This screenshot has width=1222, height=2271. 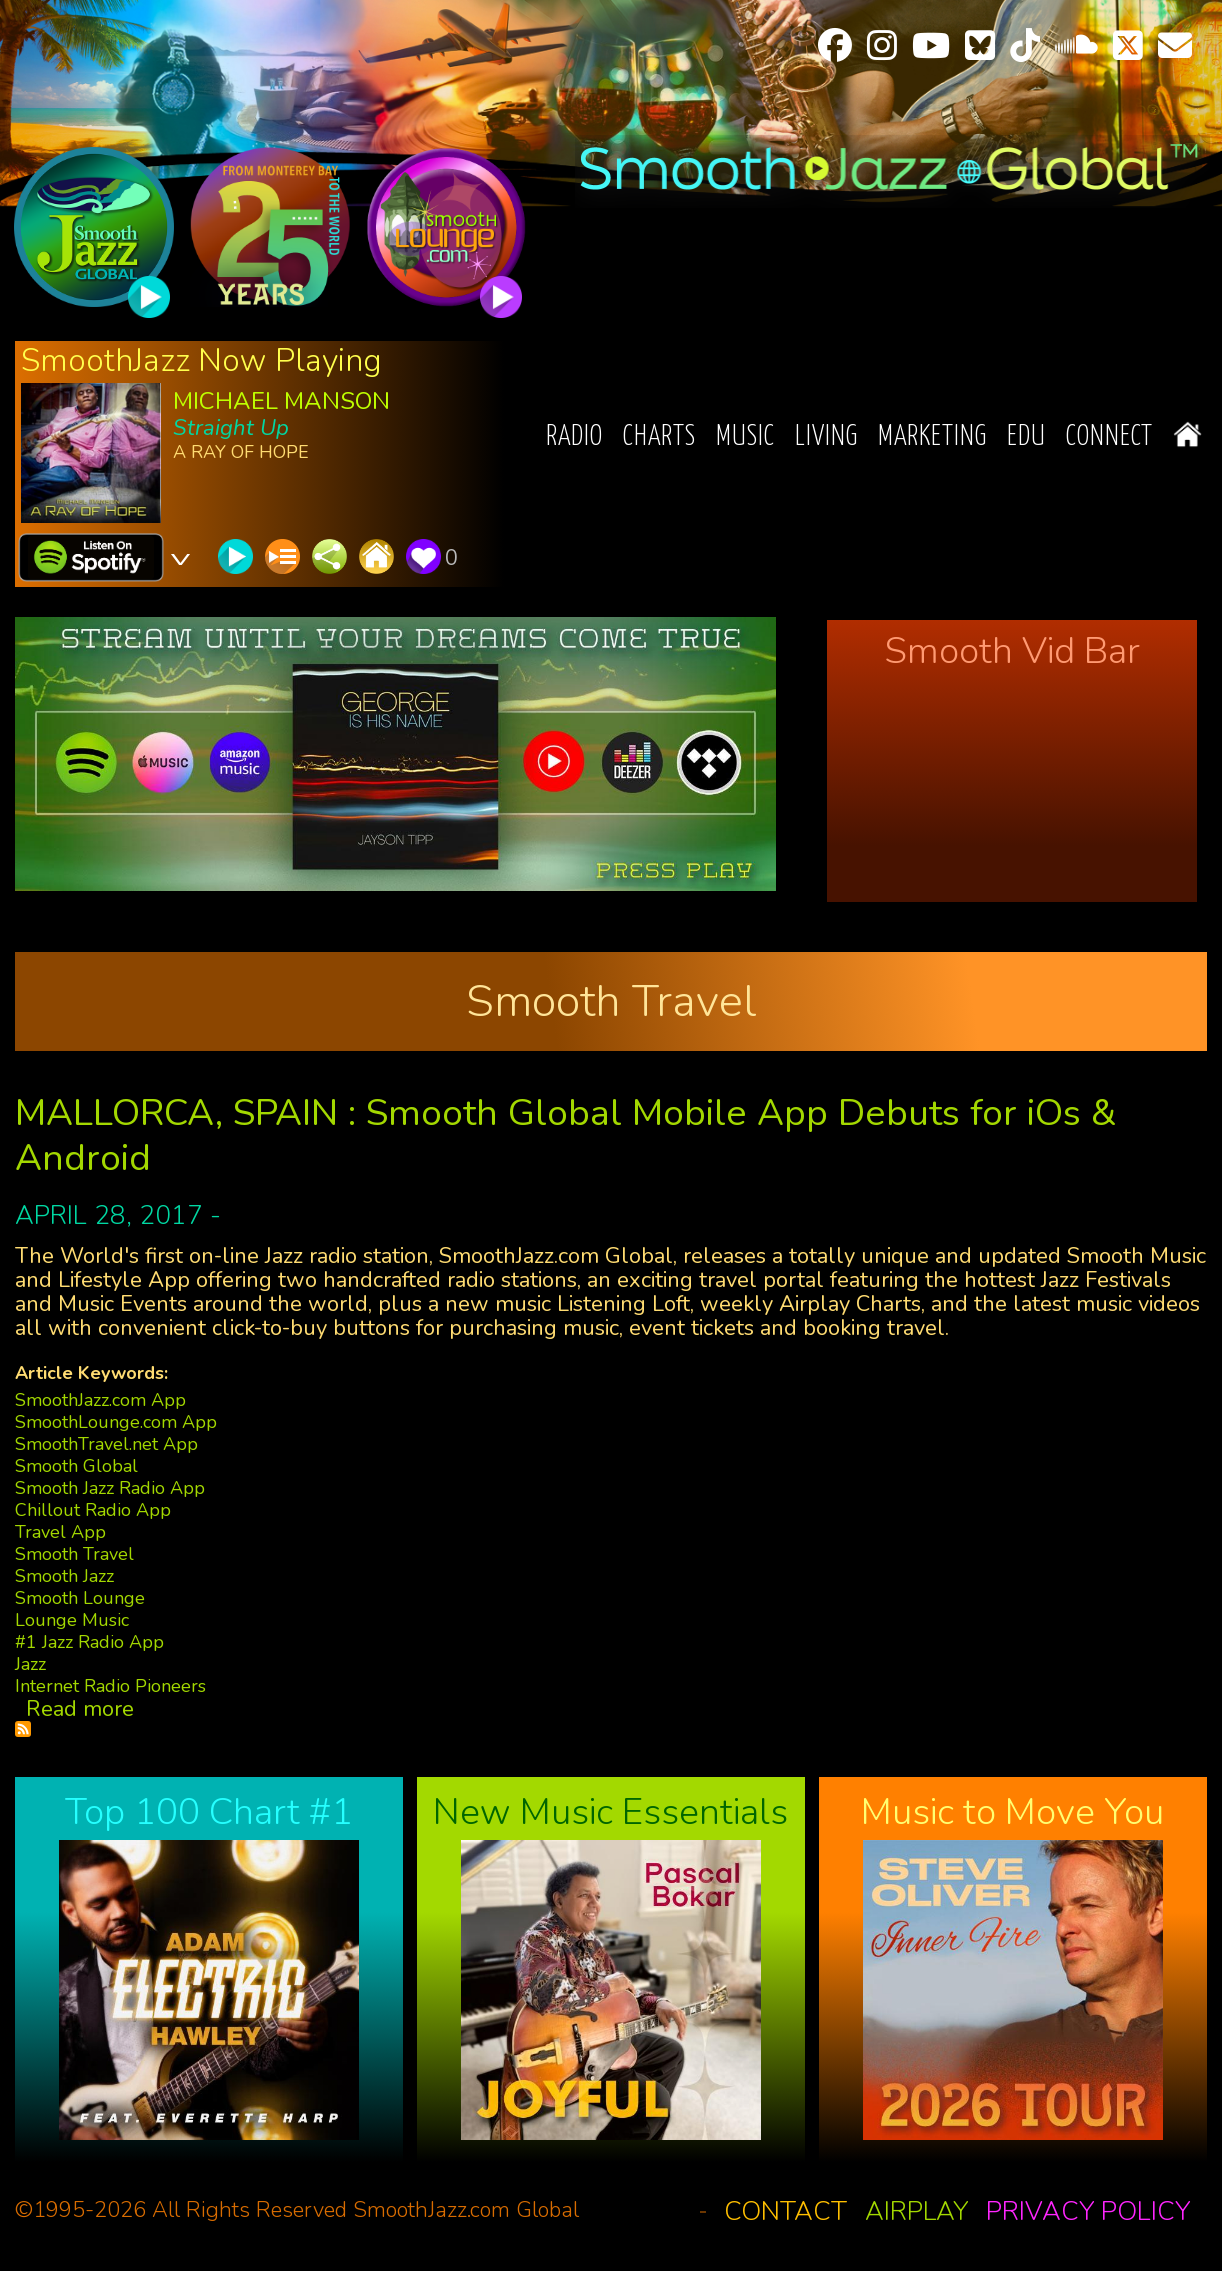 I want to click on Travel App, so click(x=60, y=1532).